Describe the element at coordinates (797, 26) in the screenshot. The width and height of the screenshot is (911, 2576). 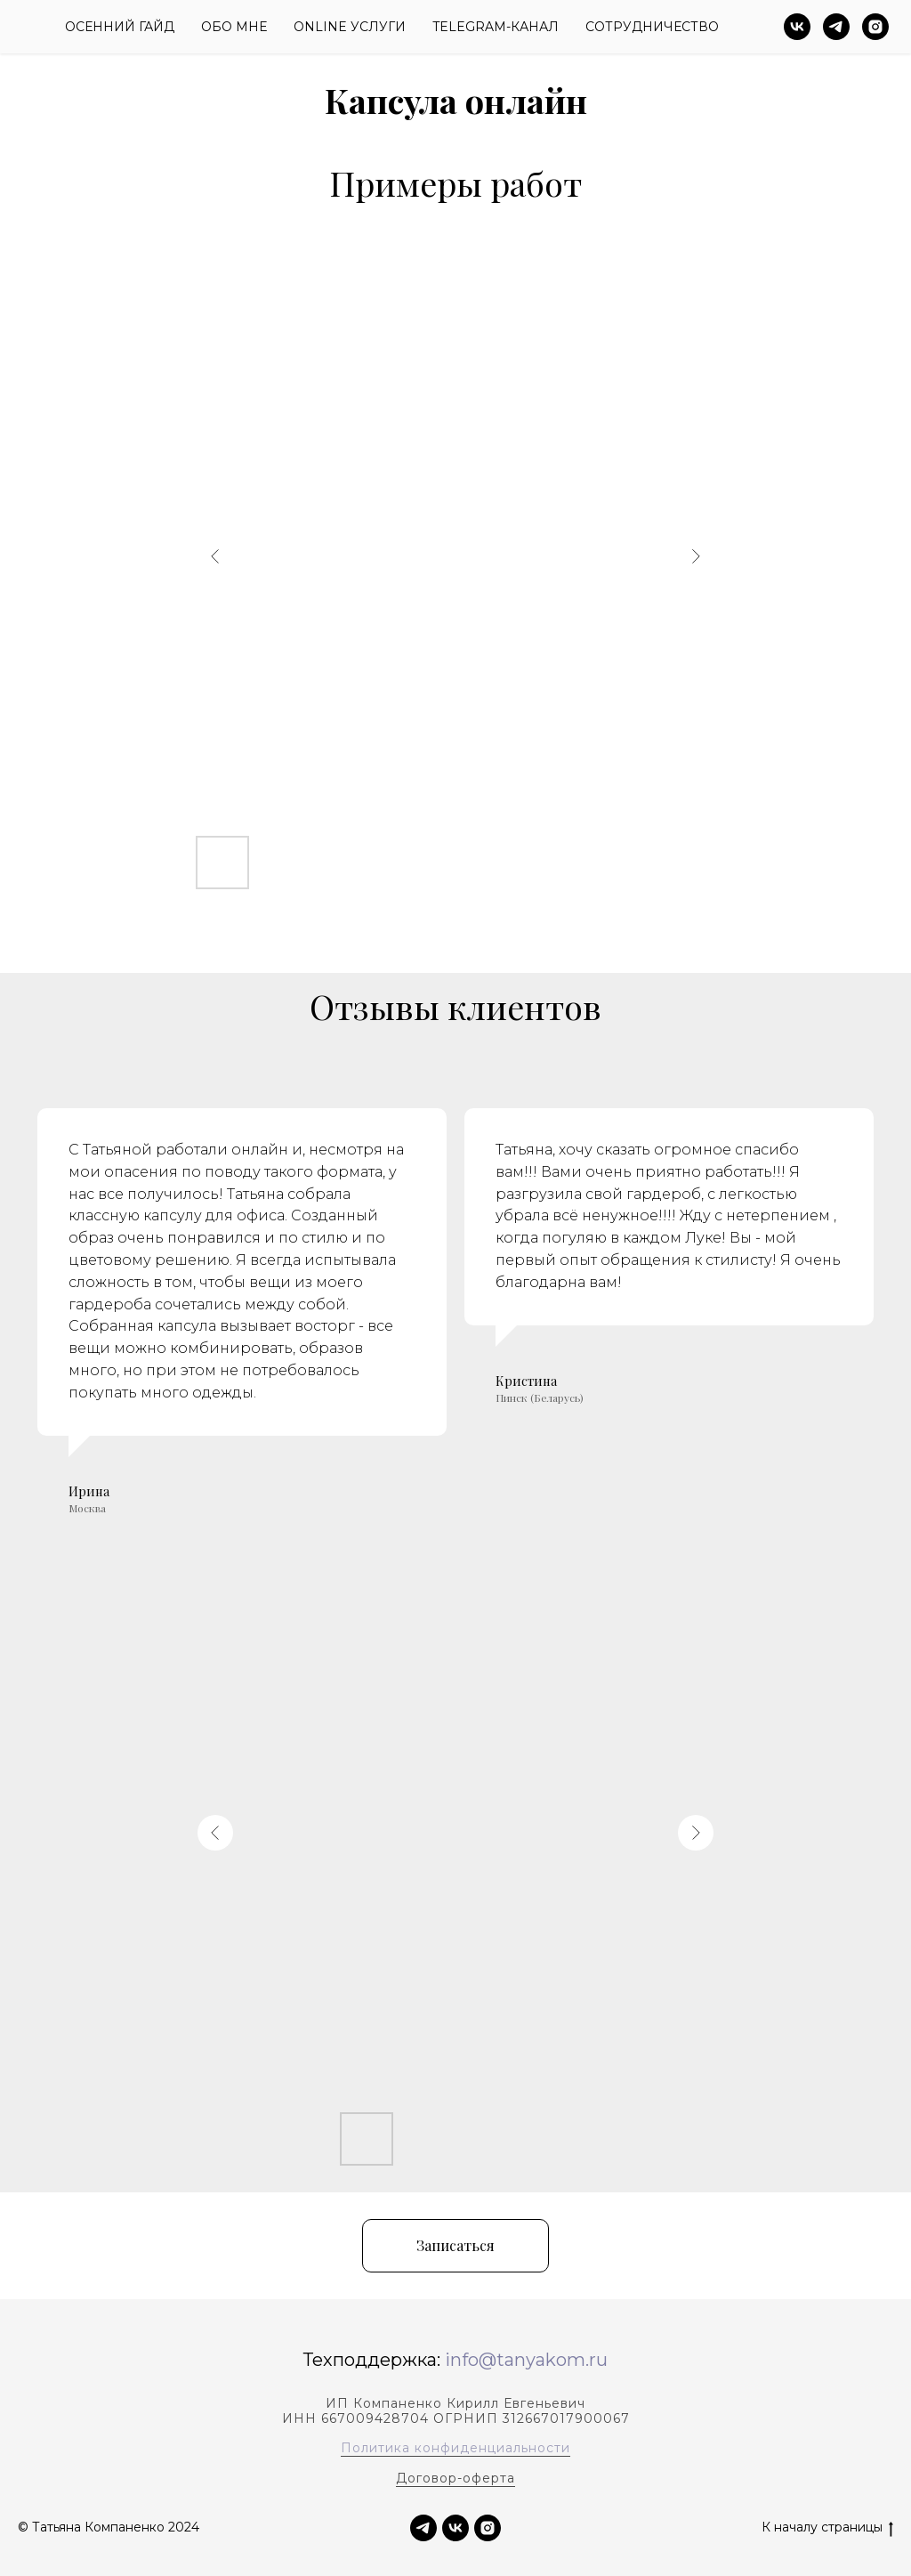
I see `[vk]` at that location.